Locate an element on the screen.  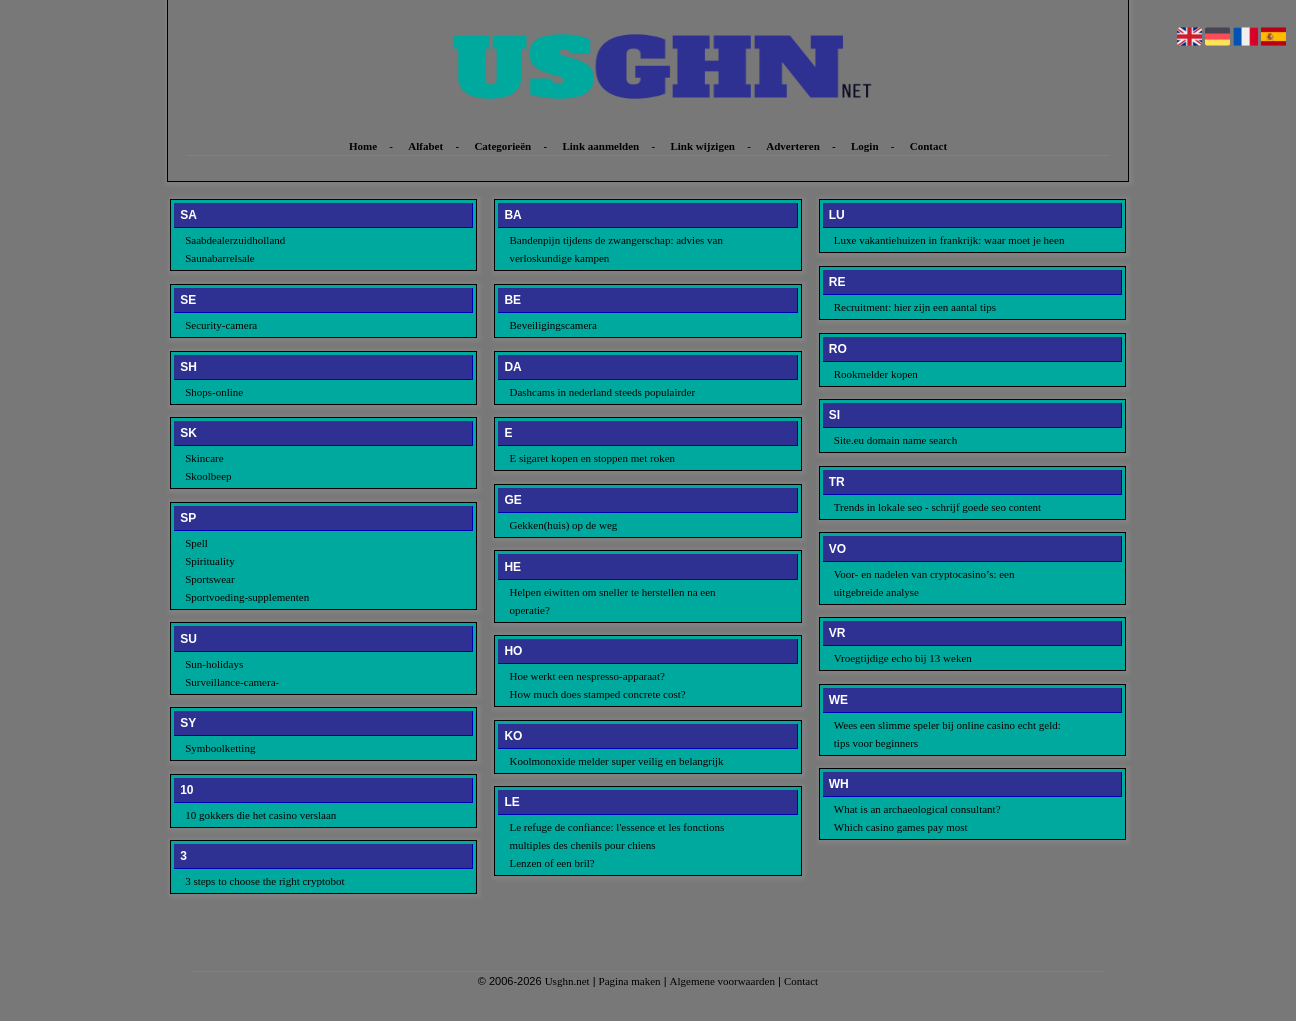
Koolmonoxide melder super veilig en belangrijk is located at coordinates (616, 761).